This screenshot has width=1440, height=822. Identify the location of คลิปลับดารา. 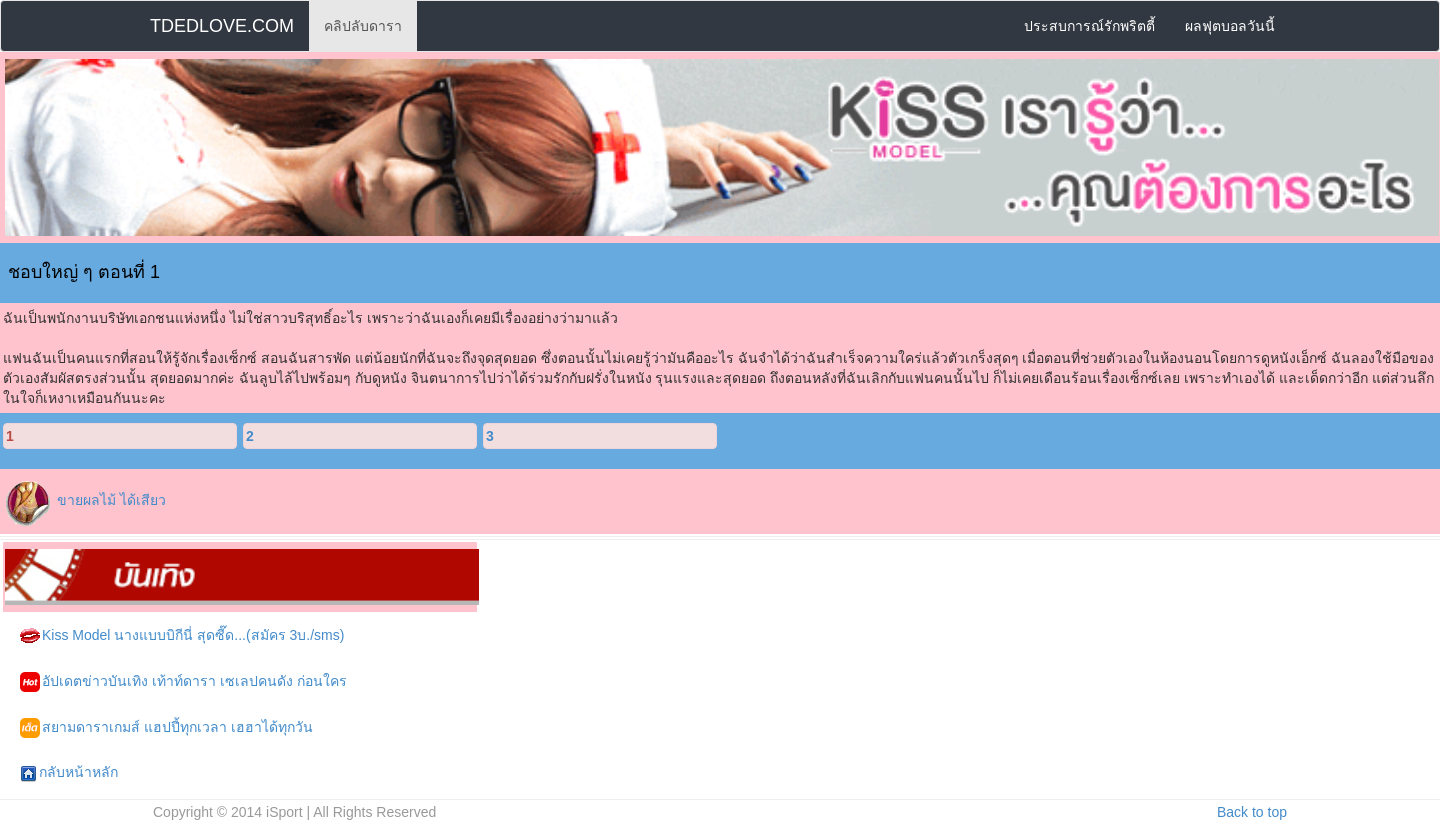
(363, 26).